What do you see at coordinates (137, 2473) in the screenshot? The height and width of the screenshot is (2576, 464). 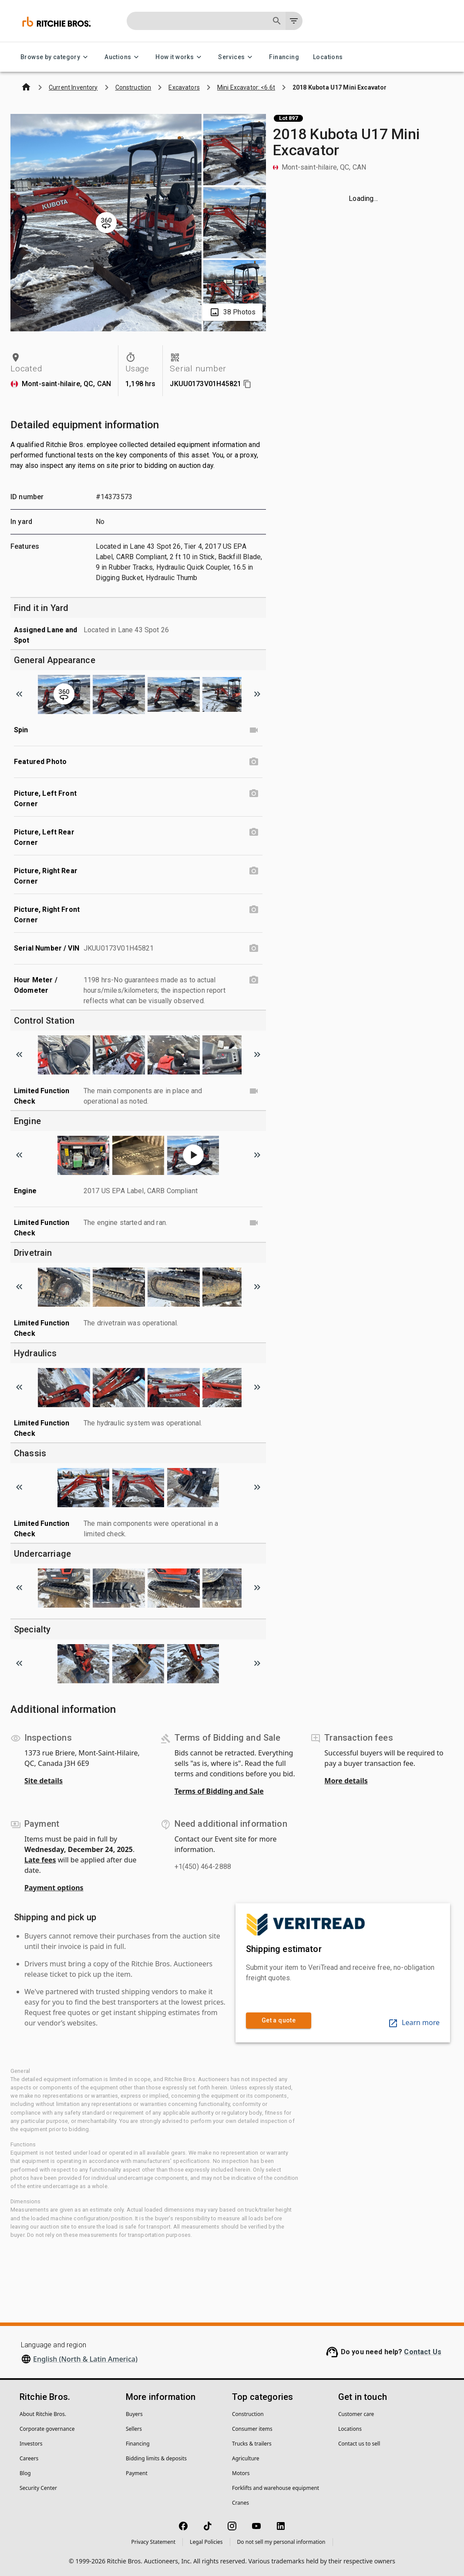 I see `Payment` at bounding box center [137, 2473].